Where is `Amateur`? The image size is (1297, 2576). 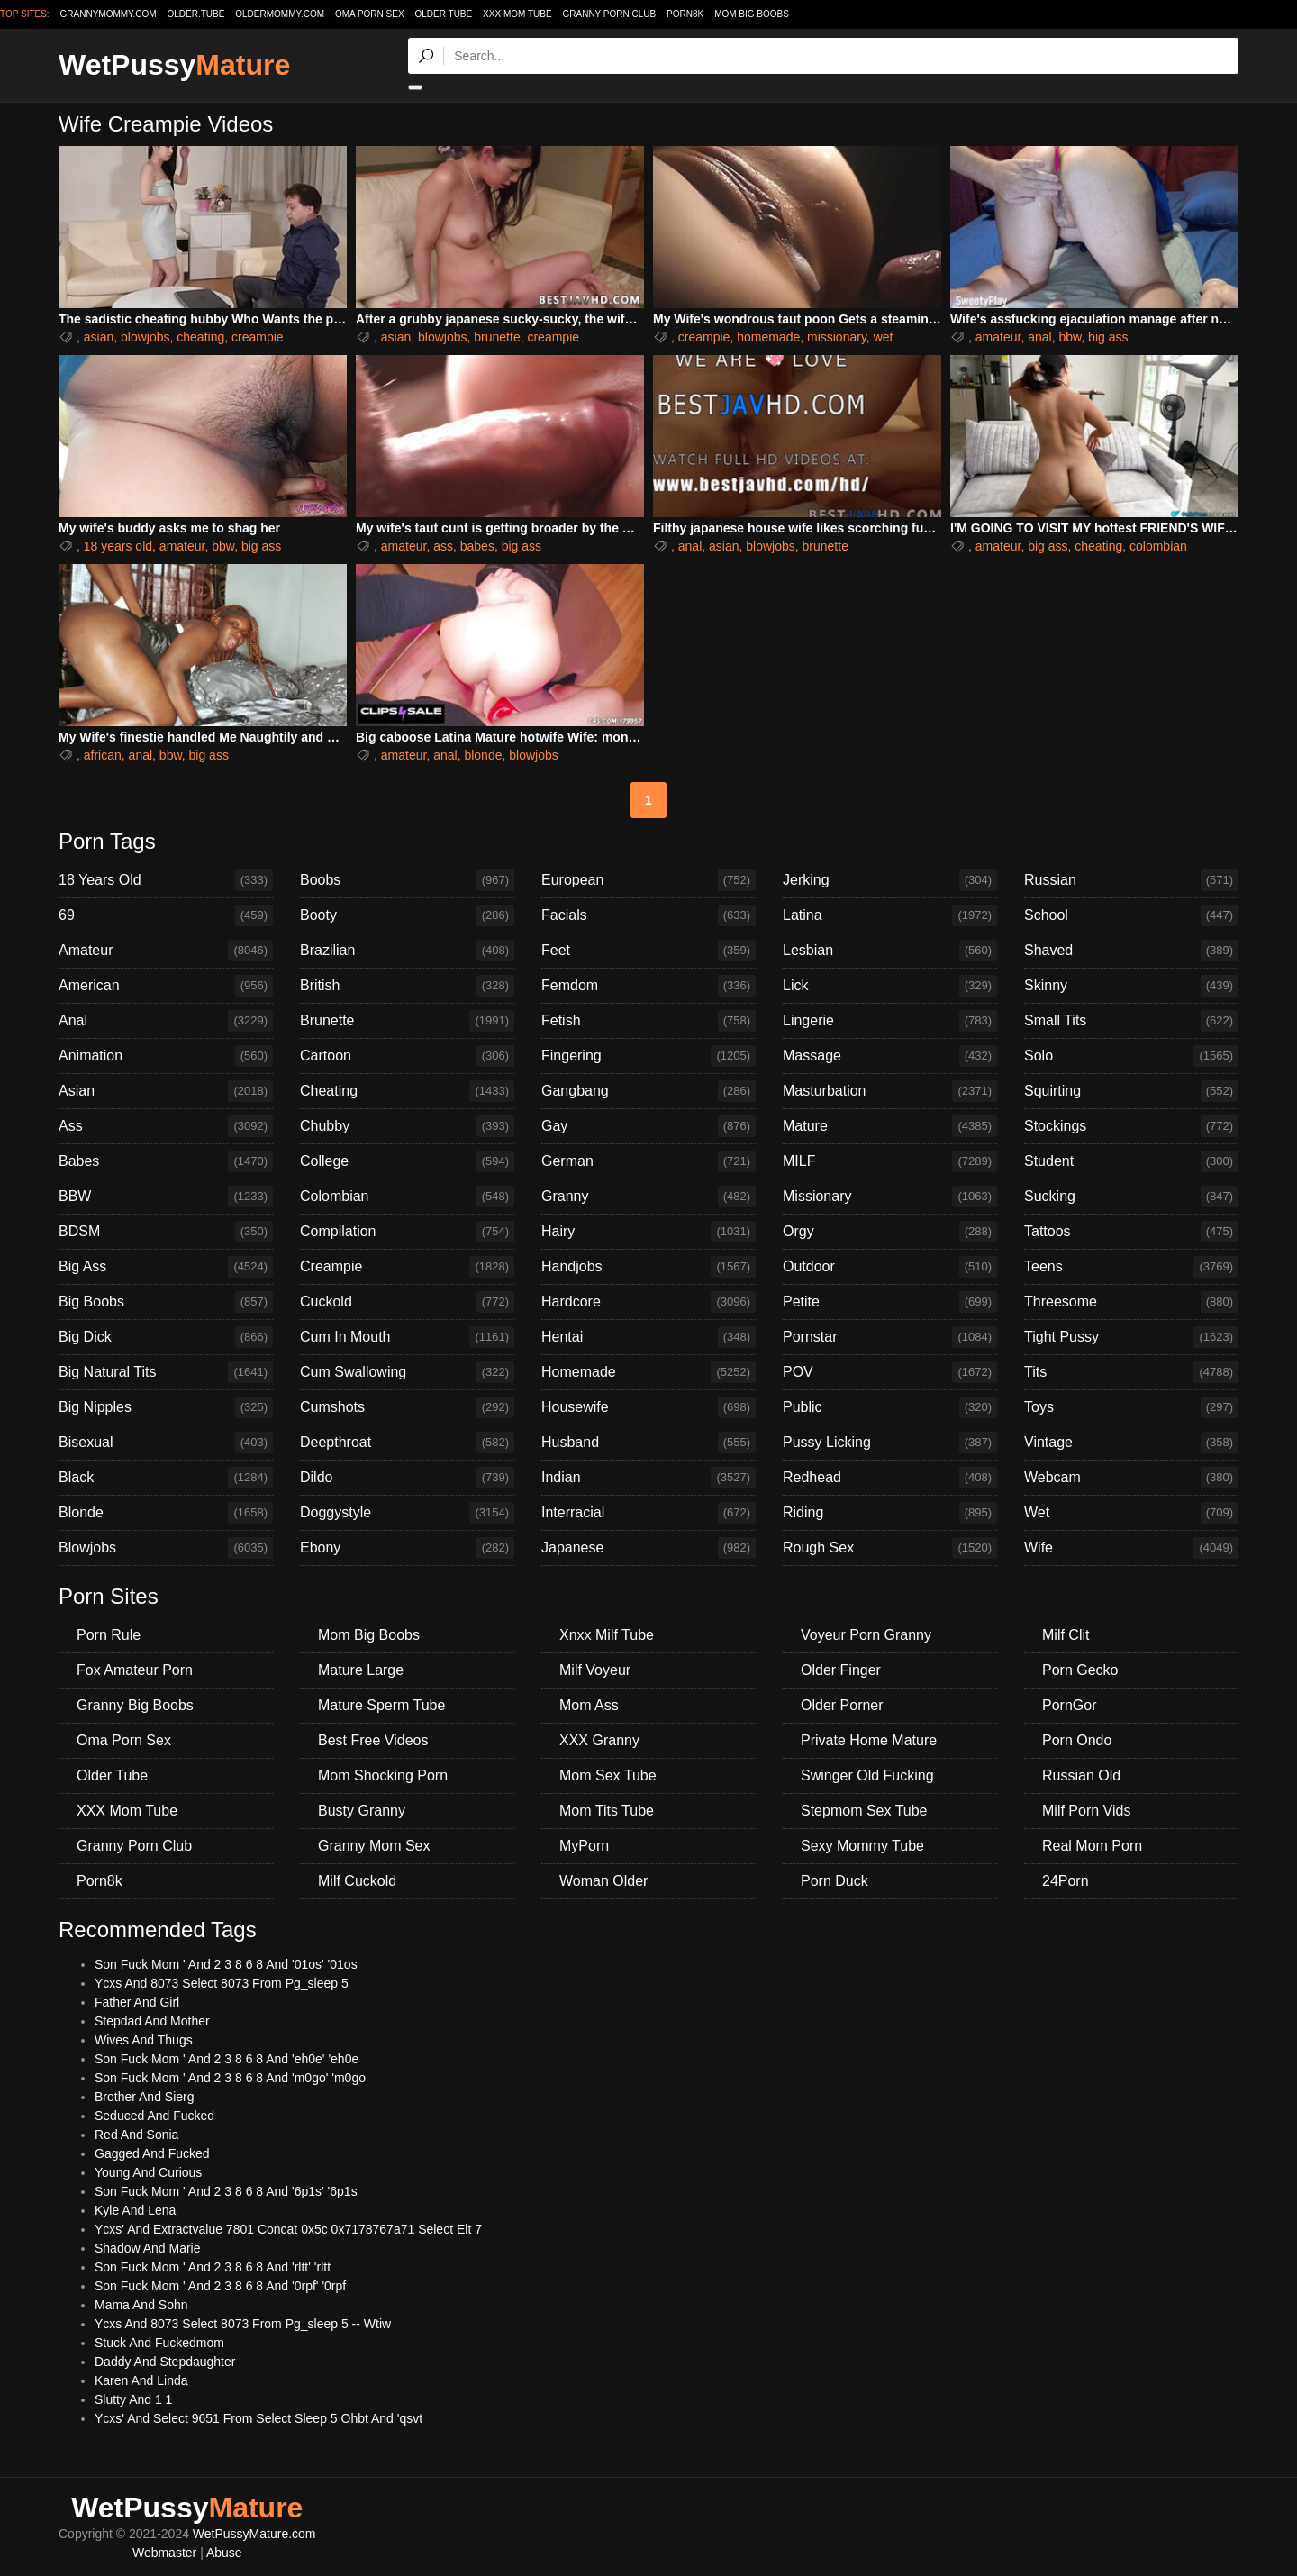
Amateur is located at coordinates (166, 950).